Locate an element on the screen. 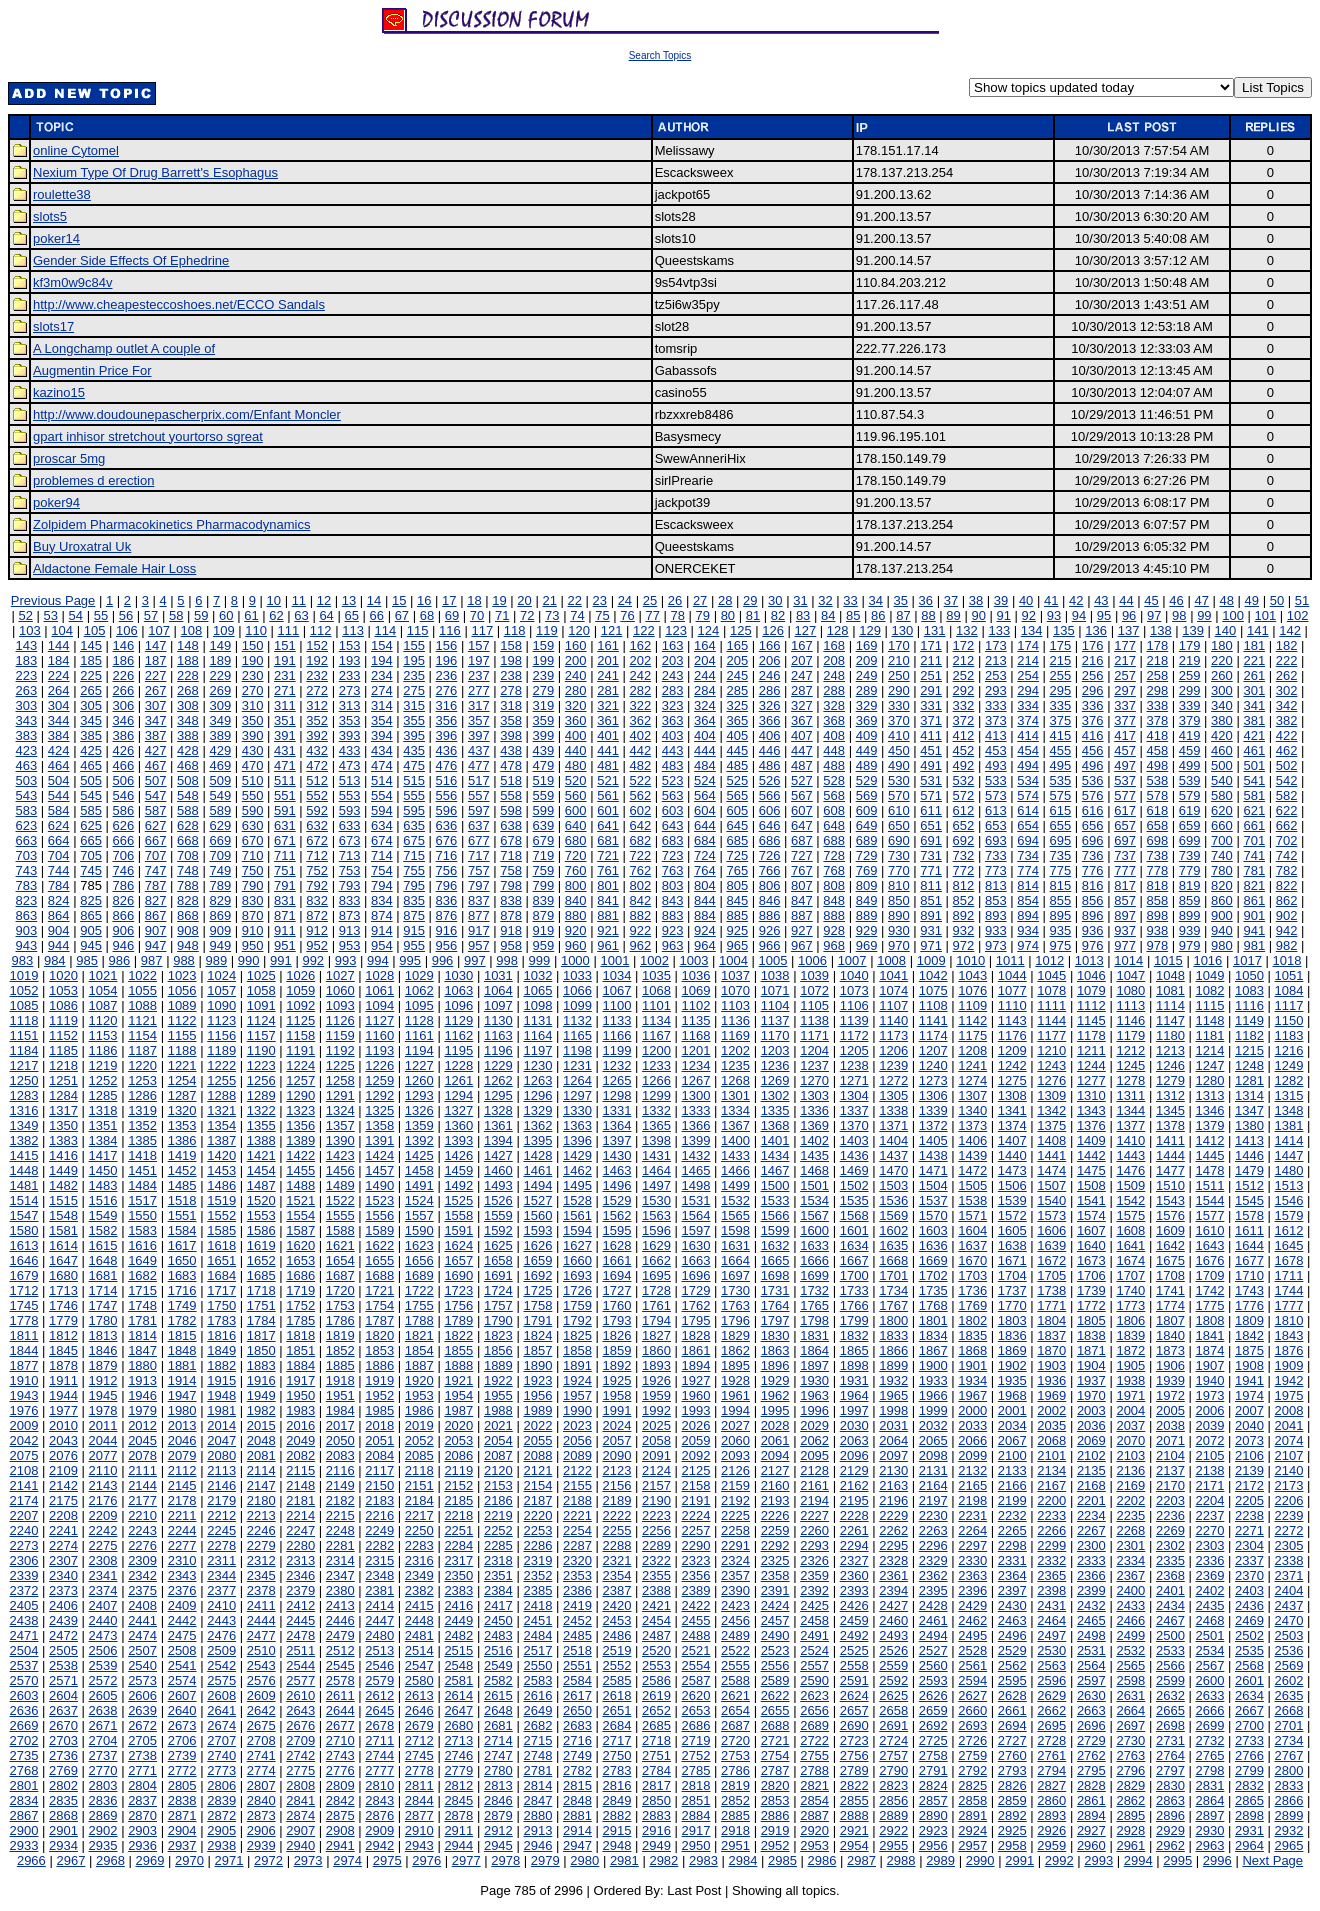  2033 is located at coordinates (972, 1425).